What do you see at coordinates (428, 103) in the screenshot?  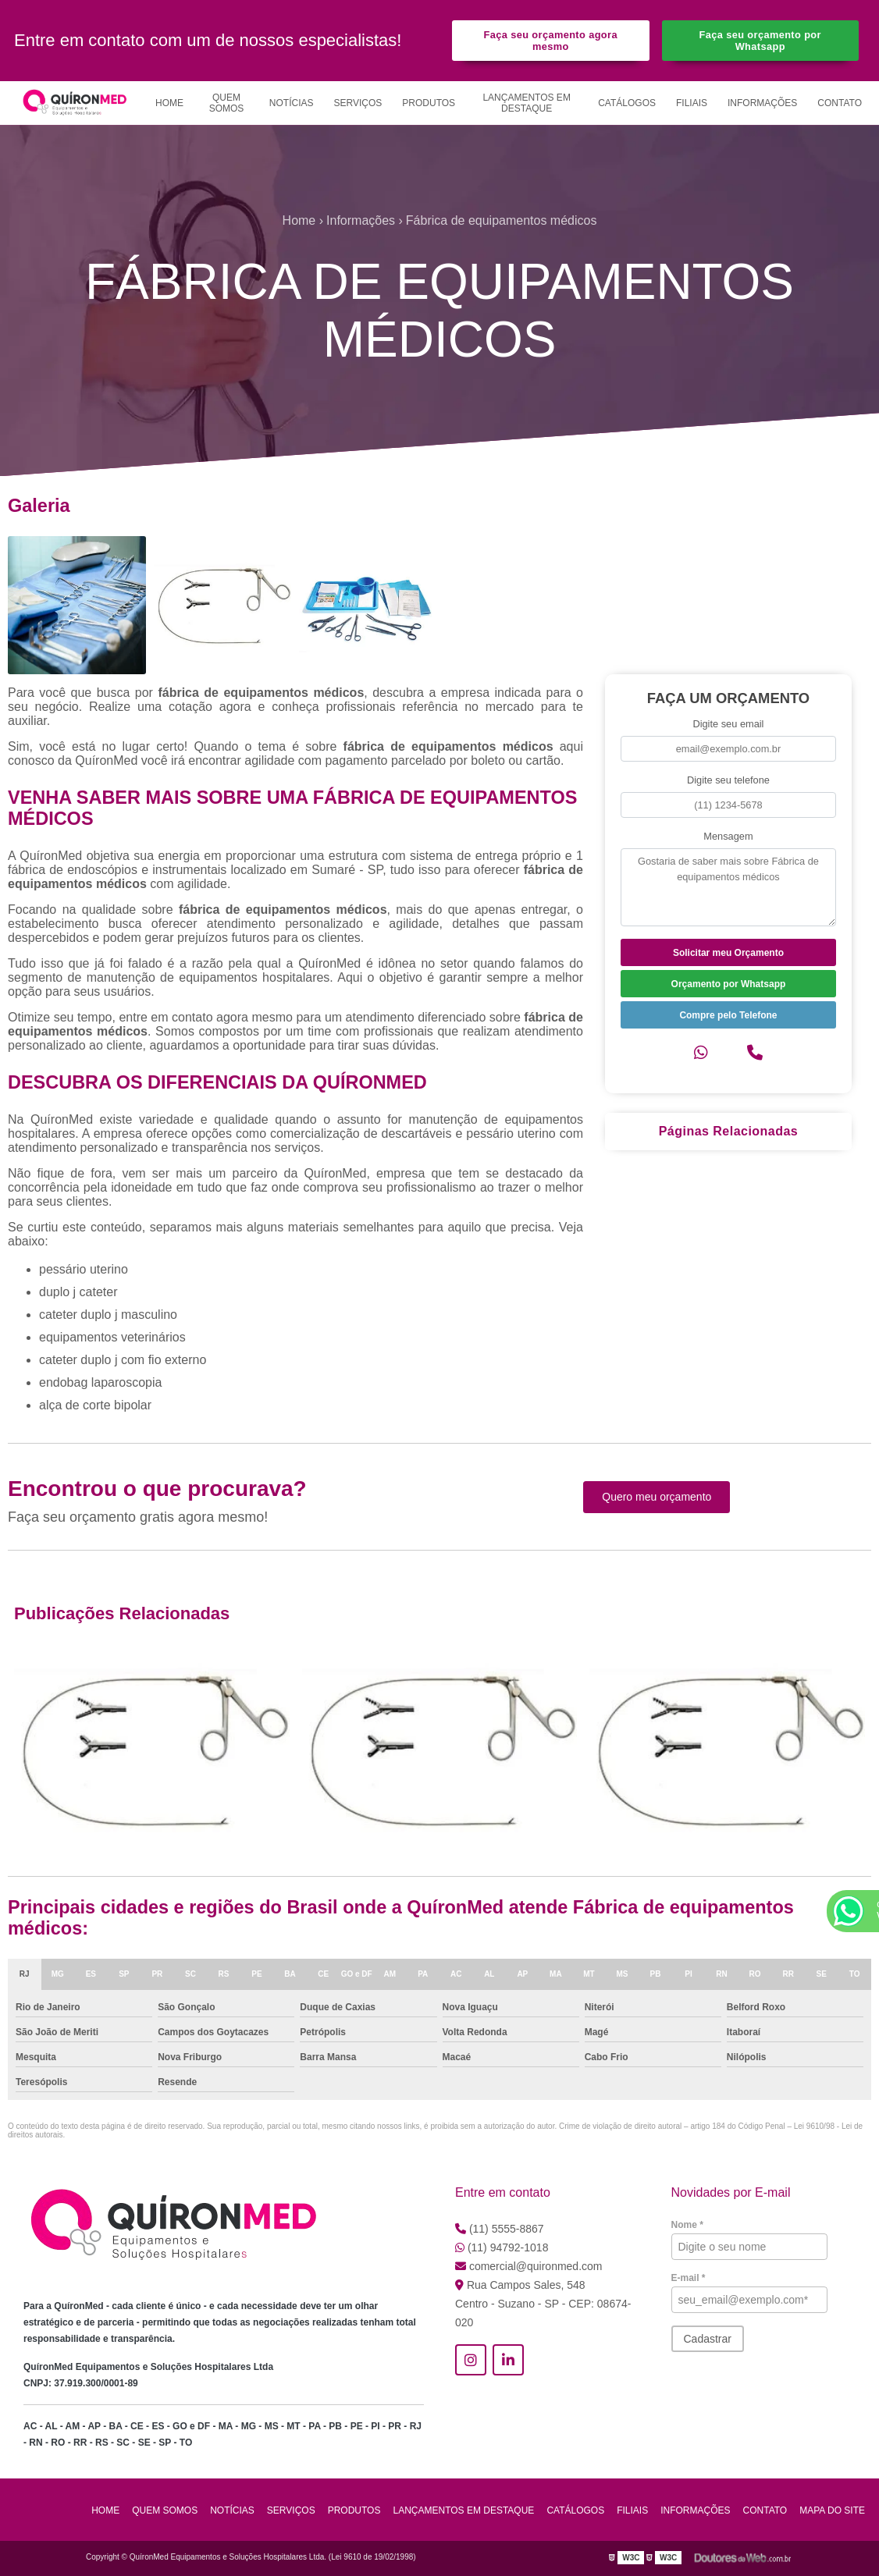 I see `Produtos` at bounding box center [428, 103].